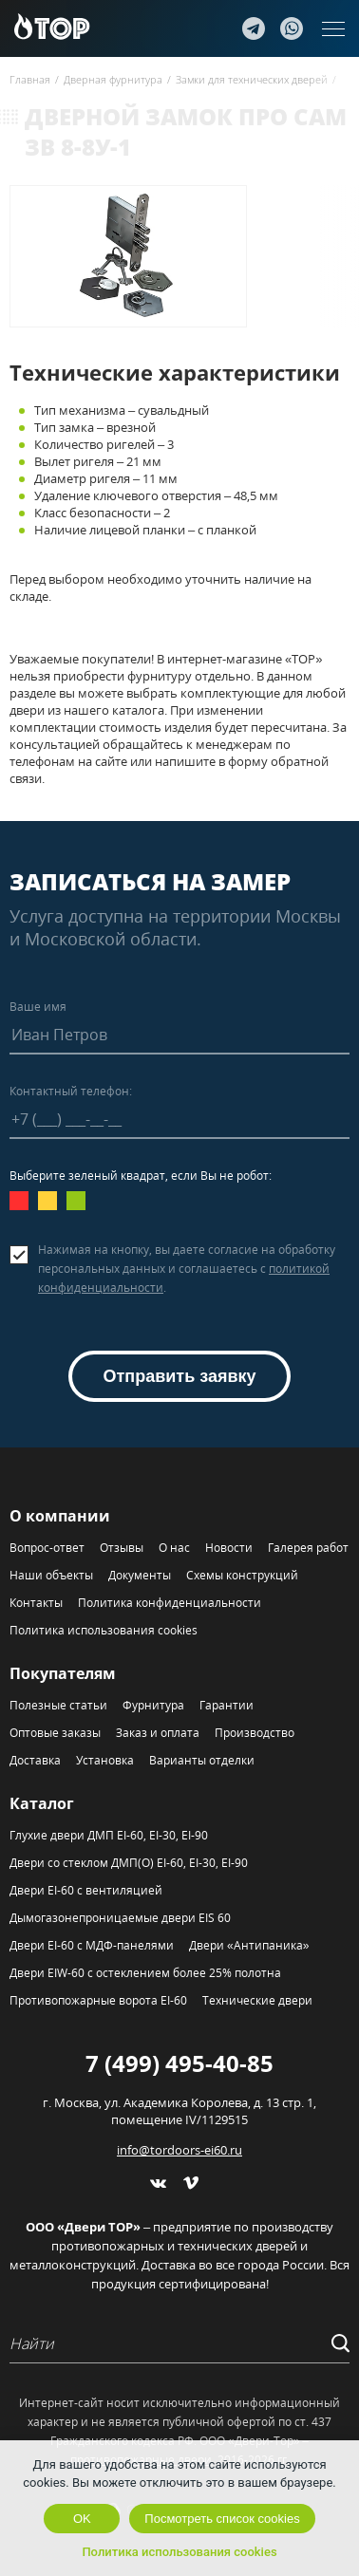 The width and height of the screenshot is (359, 2576). Describe the element at coordinates (229, 1548) in the screenshot. I see `Новости` at that location.